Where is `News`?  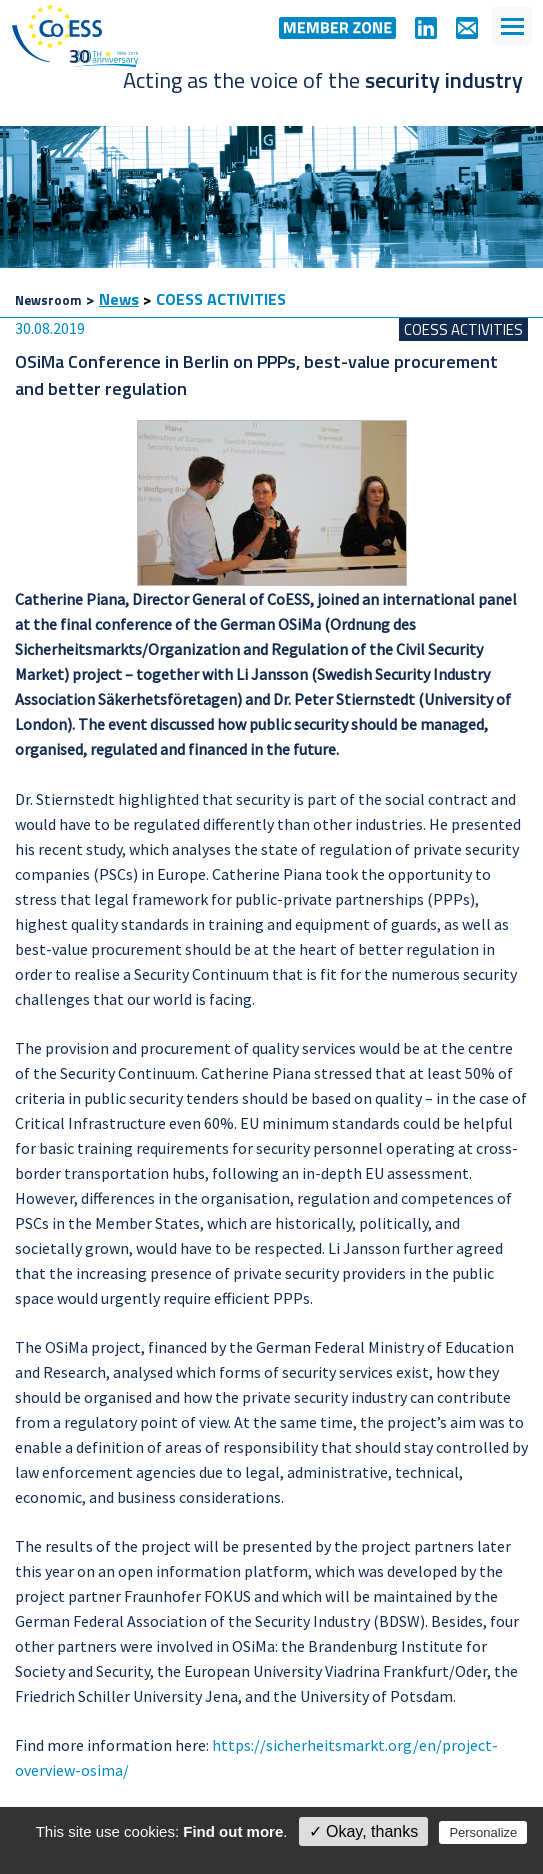
News is located at coordinates (119, 299).